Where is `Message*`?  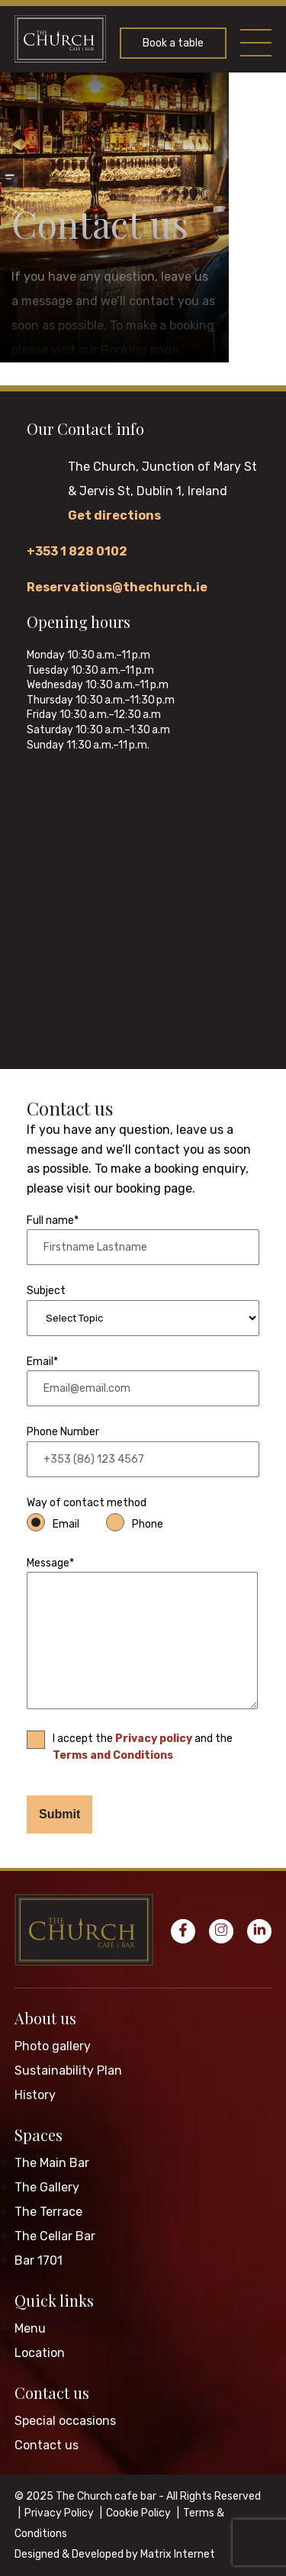 Message* is located at coordinates (50, 1563).